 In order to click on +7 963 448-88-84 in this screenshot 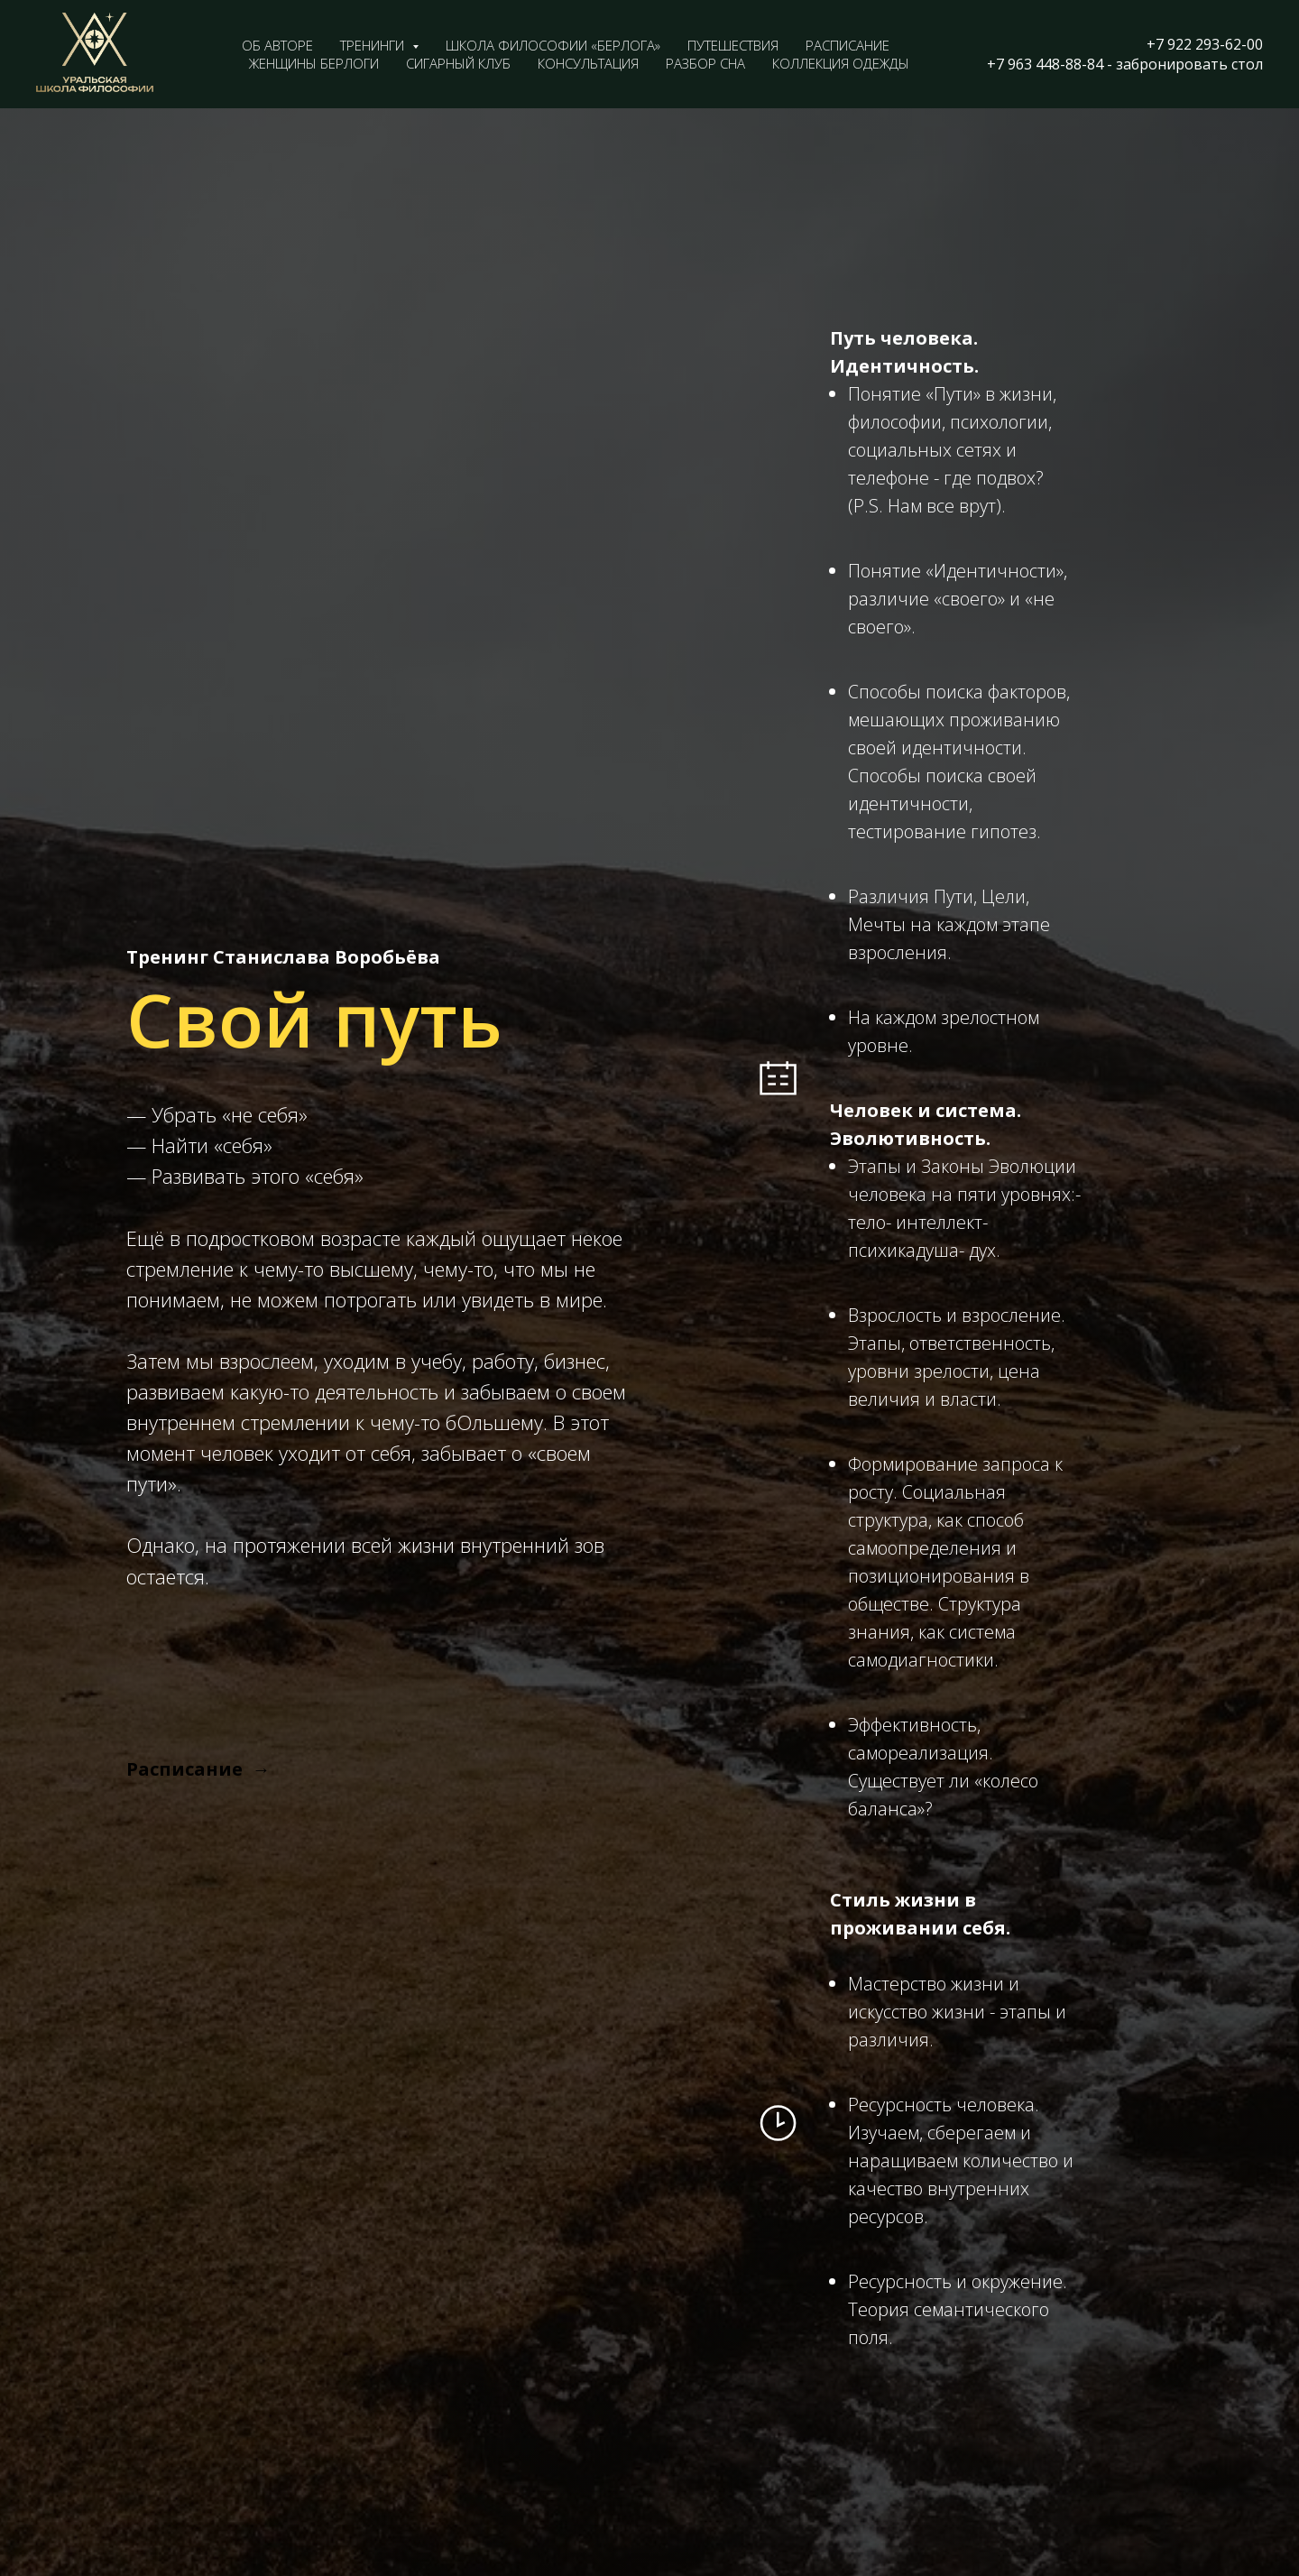, I will do `click(1045, 64)`.